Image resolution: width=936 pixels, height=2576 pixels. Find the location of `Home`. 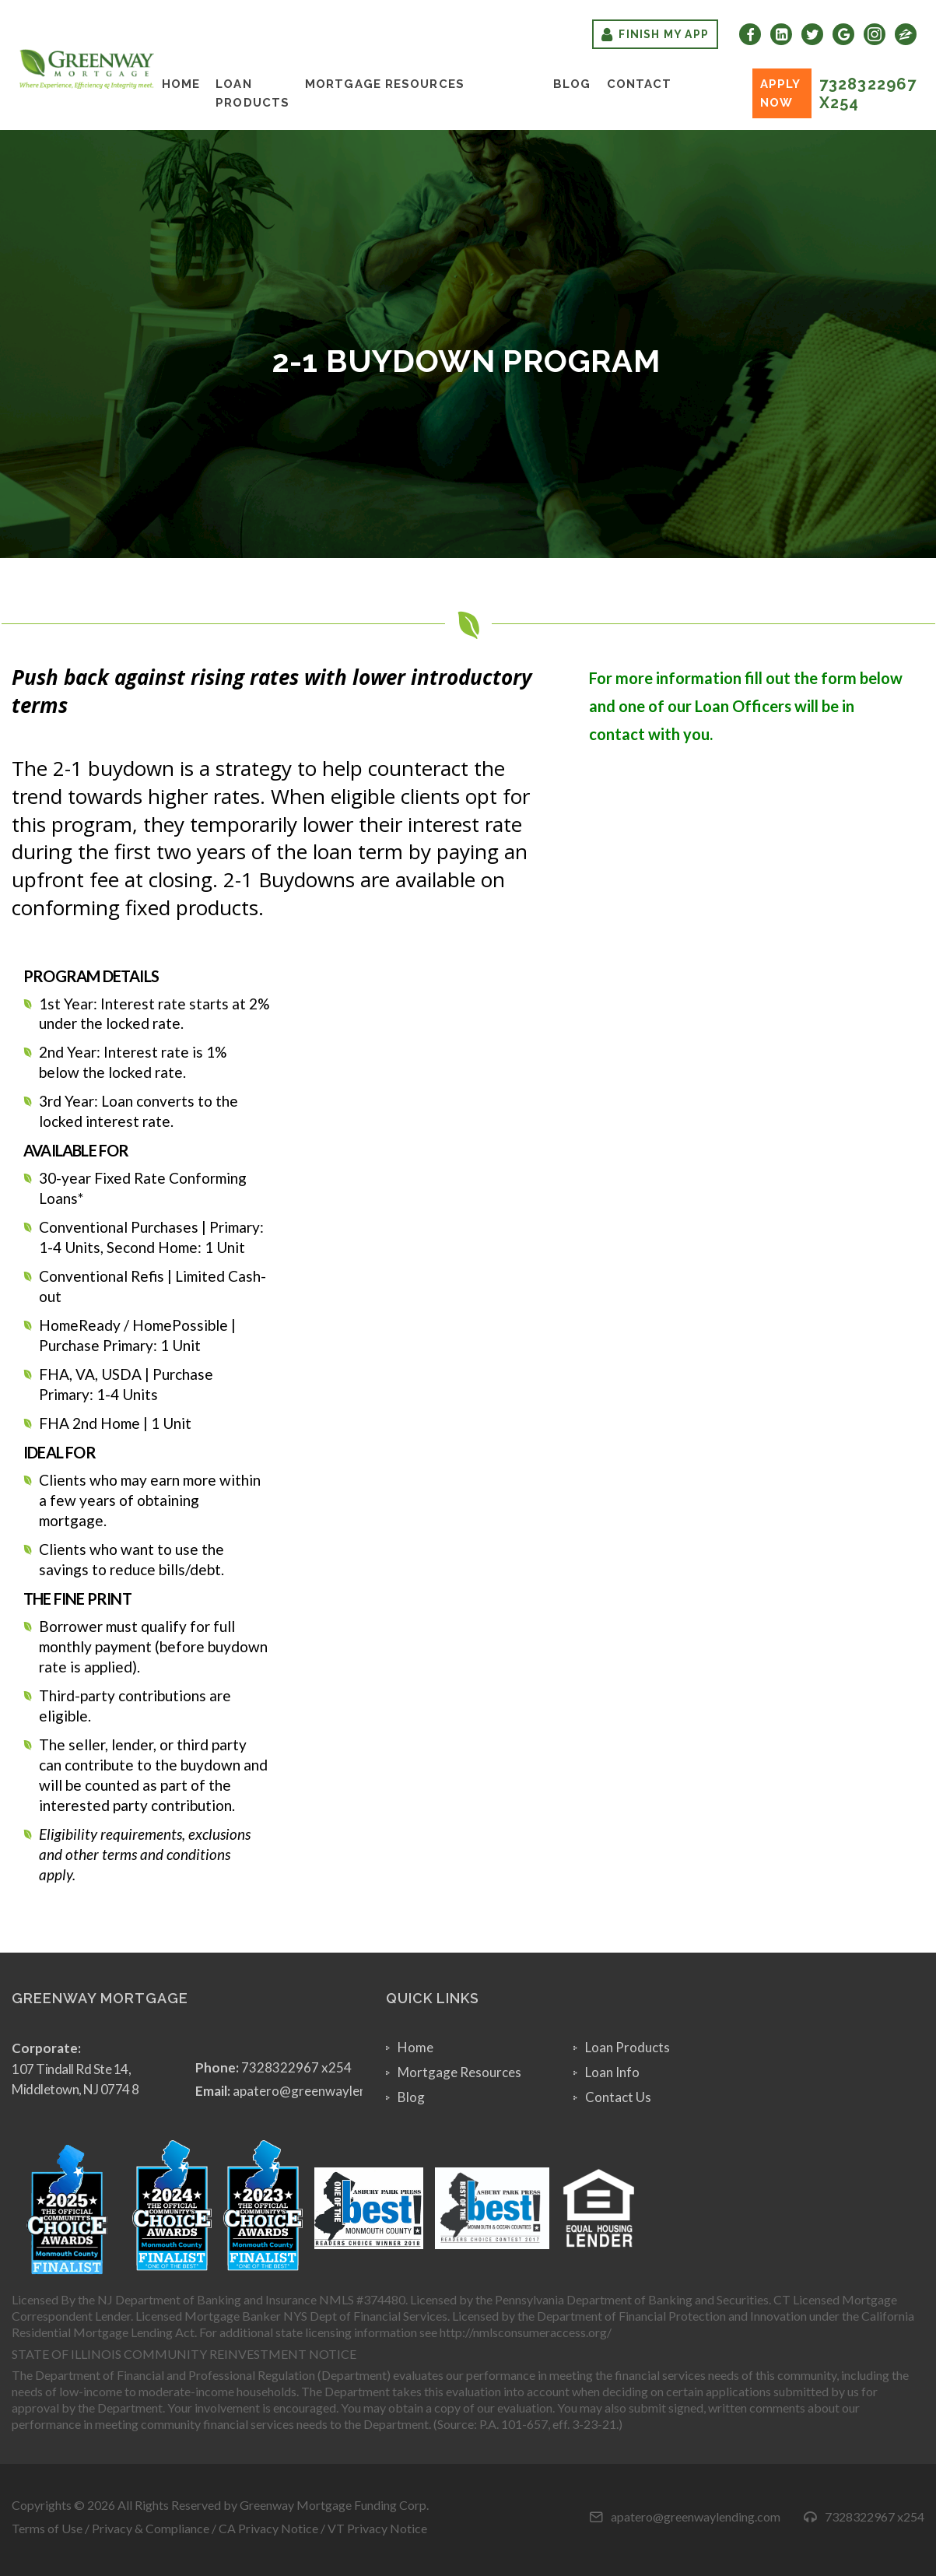

Home is located at coordinates (181, 84).